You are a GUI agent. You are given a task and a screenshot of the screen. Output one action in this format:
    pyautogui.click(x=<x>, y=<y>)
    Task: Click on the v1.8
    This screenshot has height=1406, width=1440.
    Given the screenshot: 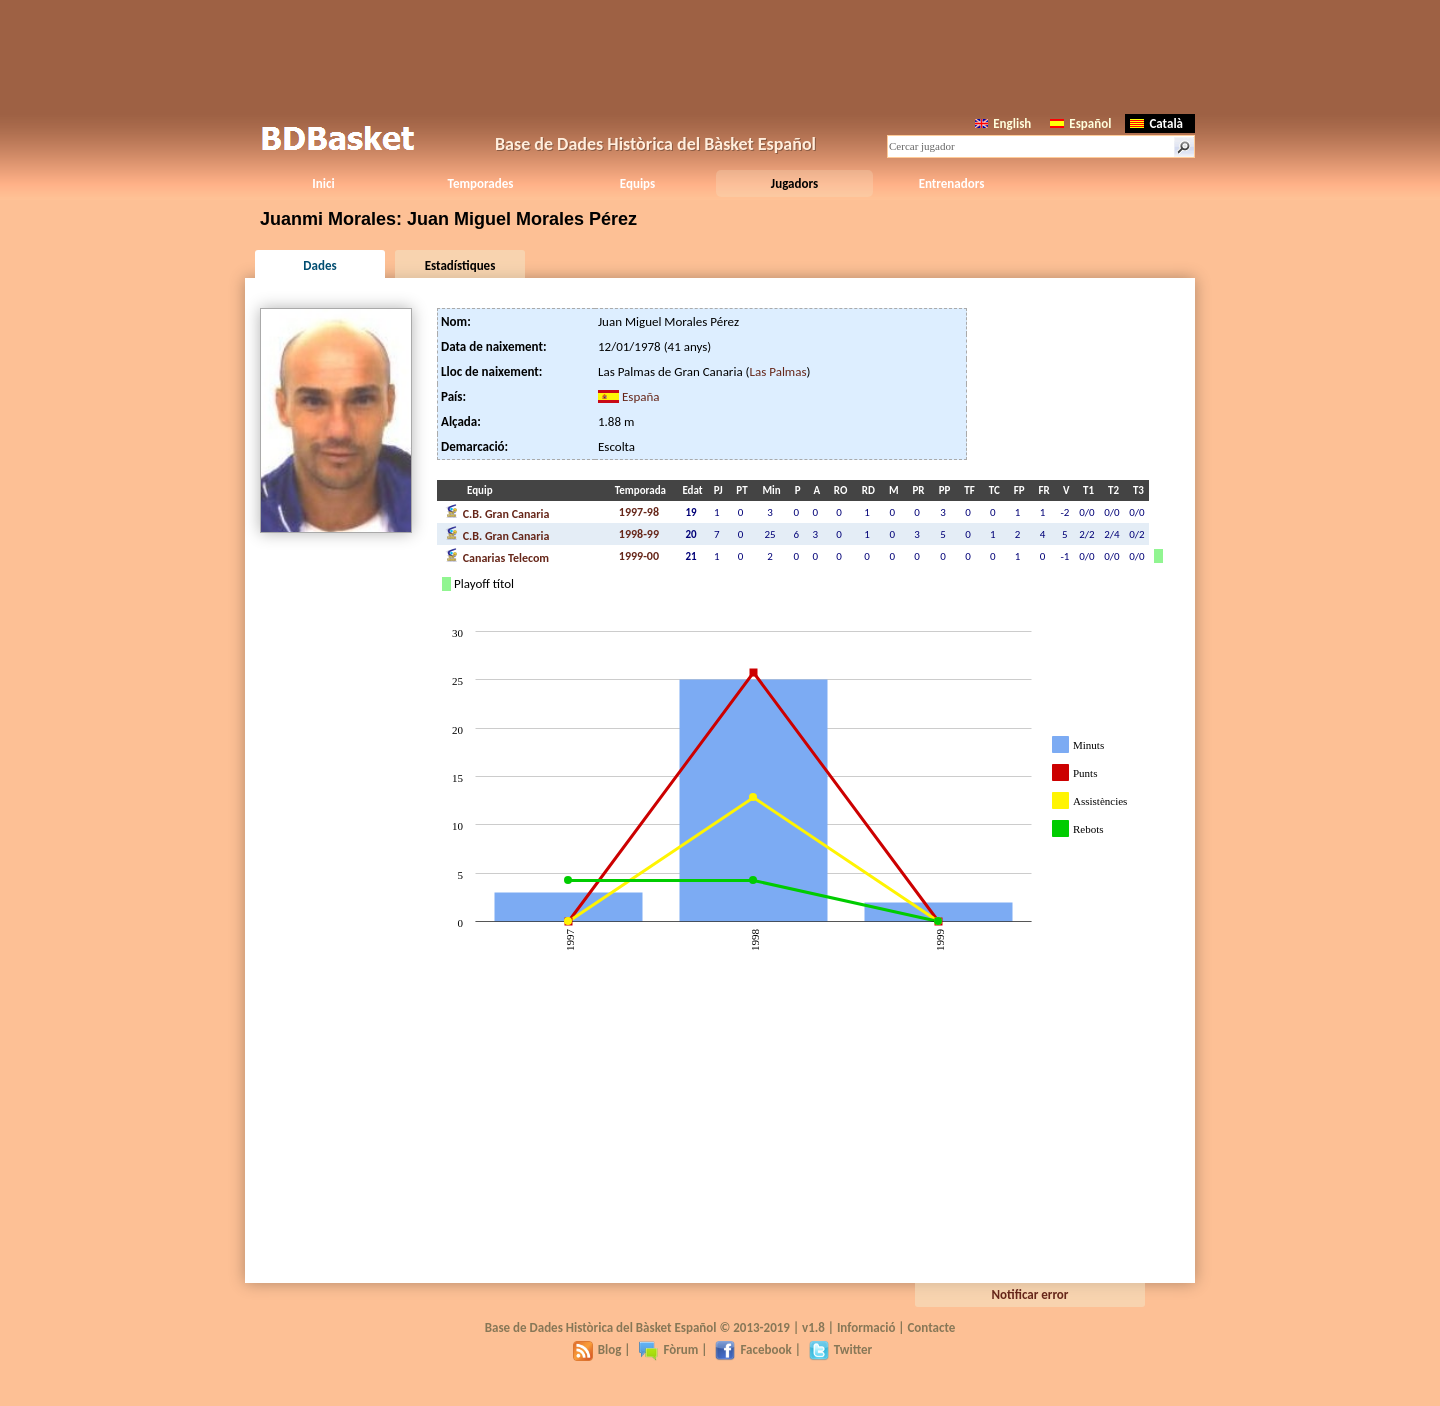 What is the action you would take?
    pyautogui.click(x=813, y=1327)
    